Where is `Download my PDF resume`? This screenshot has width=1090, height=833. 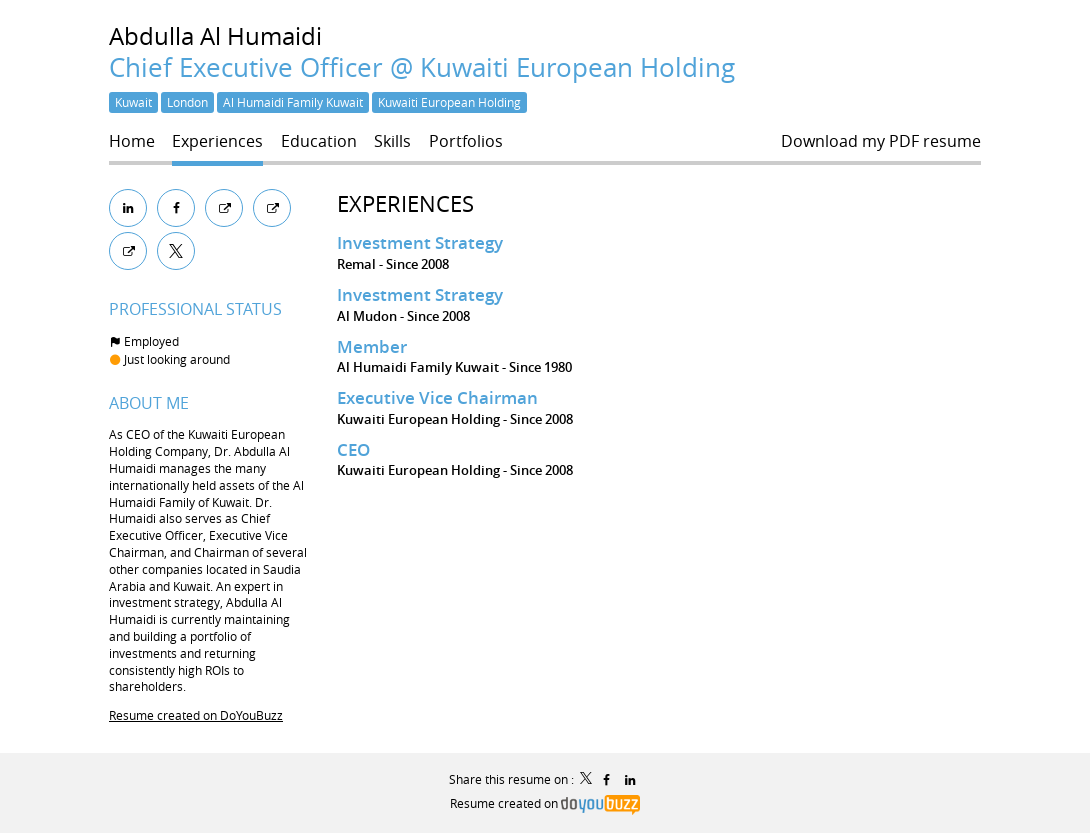 Download my PDF resume is located at coordinates (881, 141).